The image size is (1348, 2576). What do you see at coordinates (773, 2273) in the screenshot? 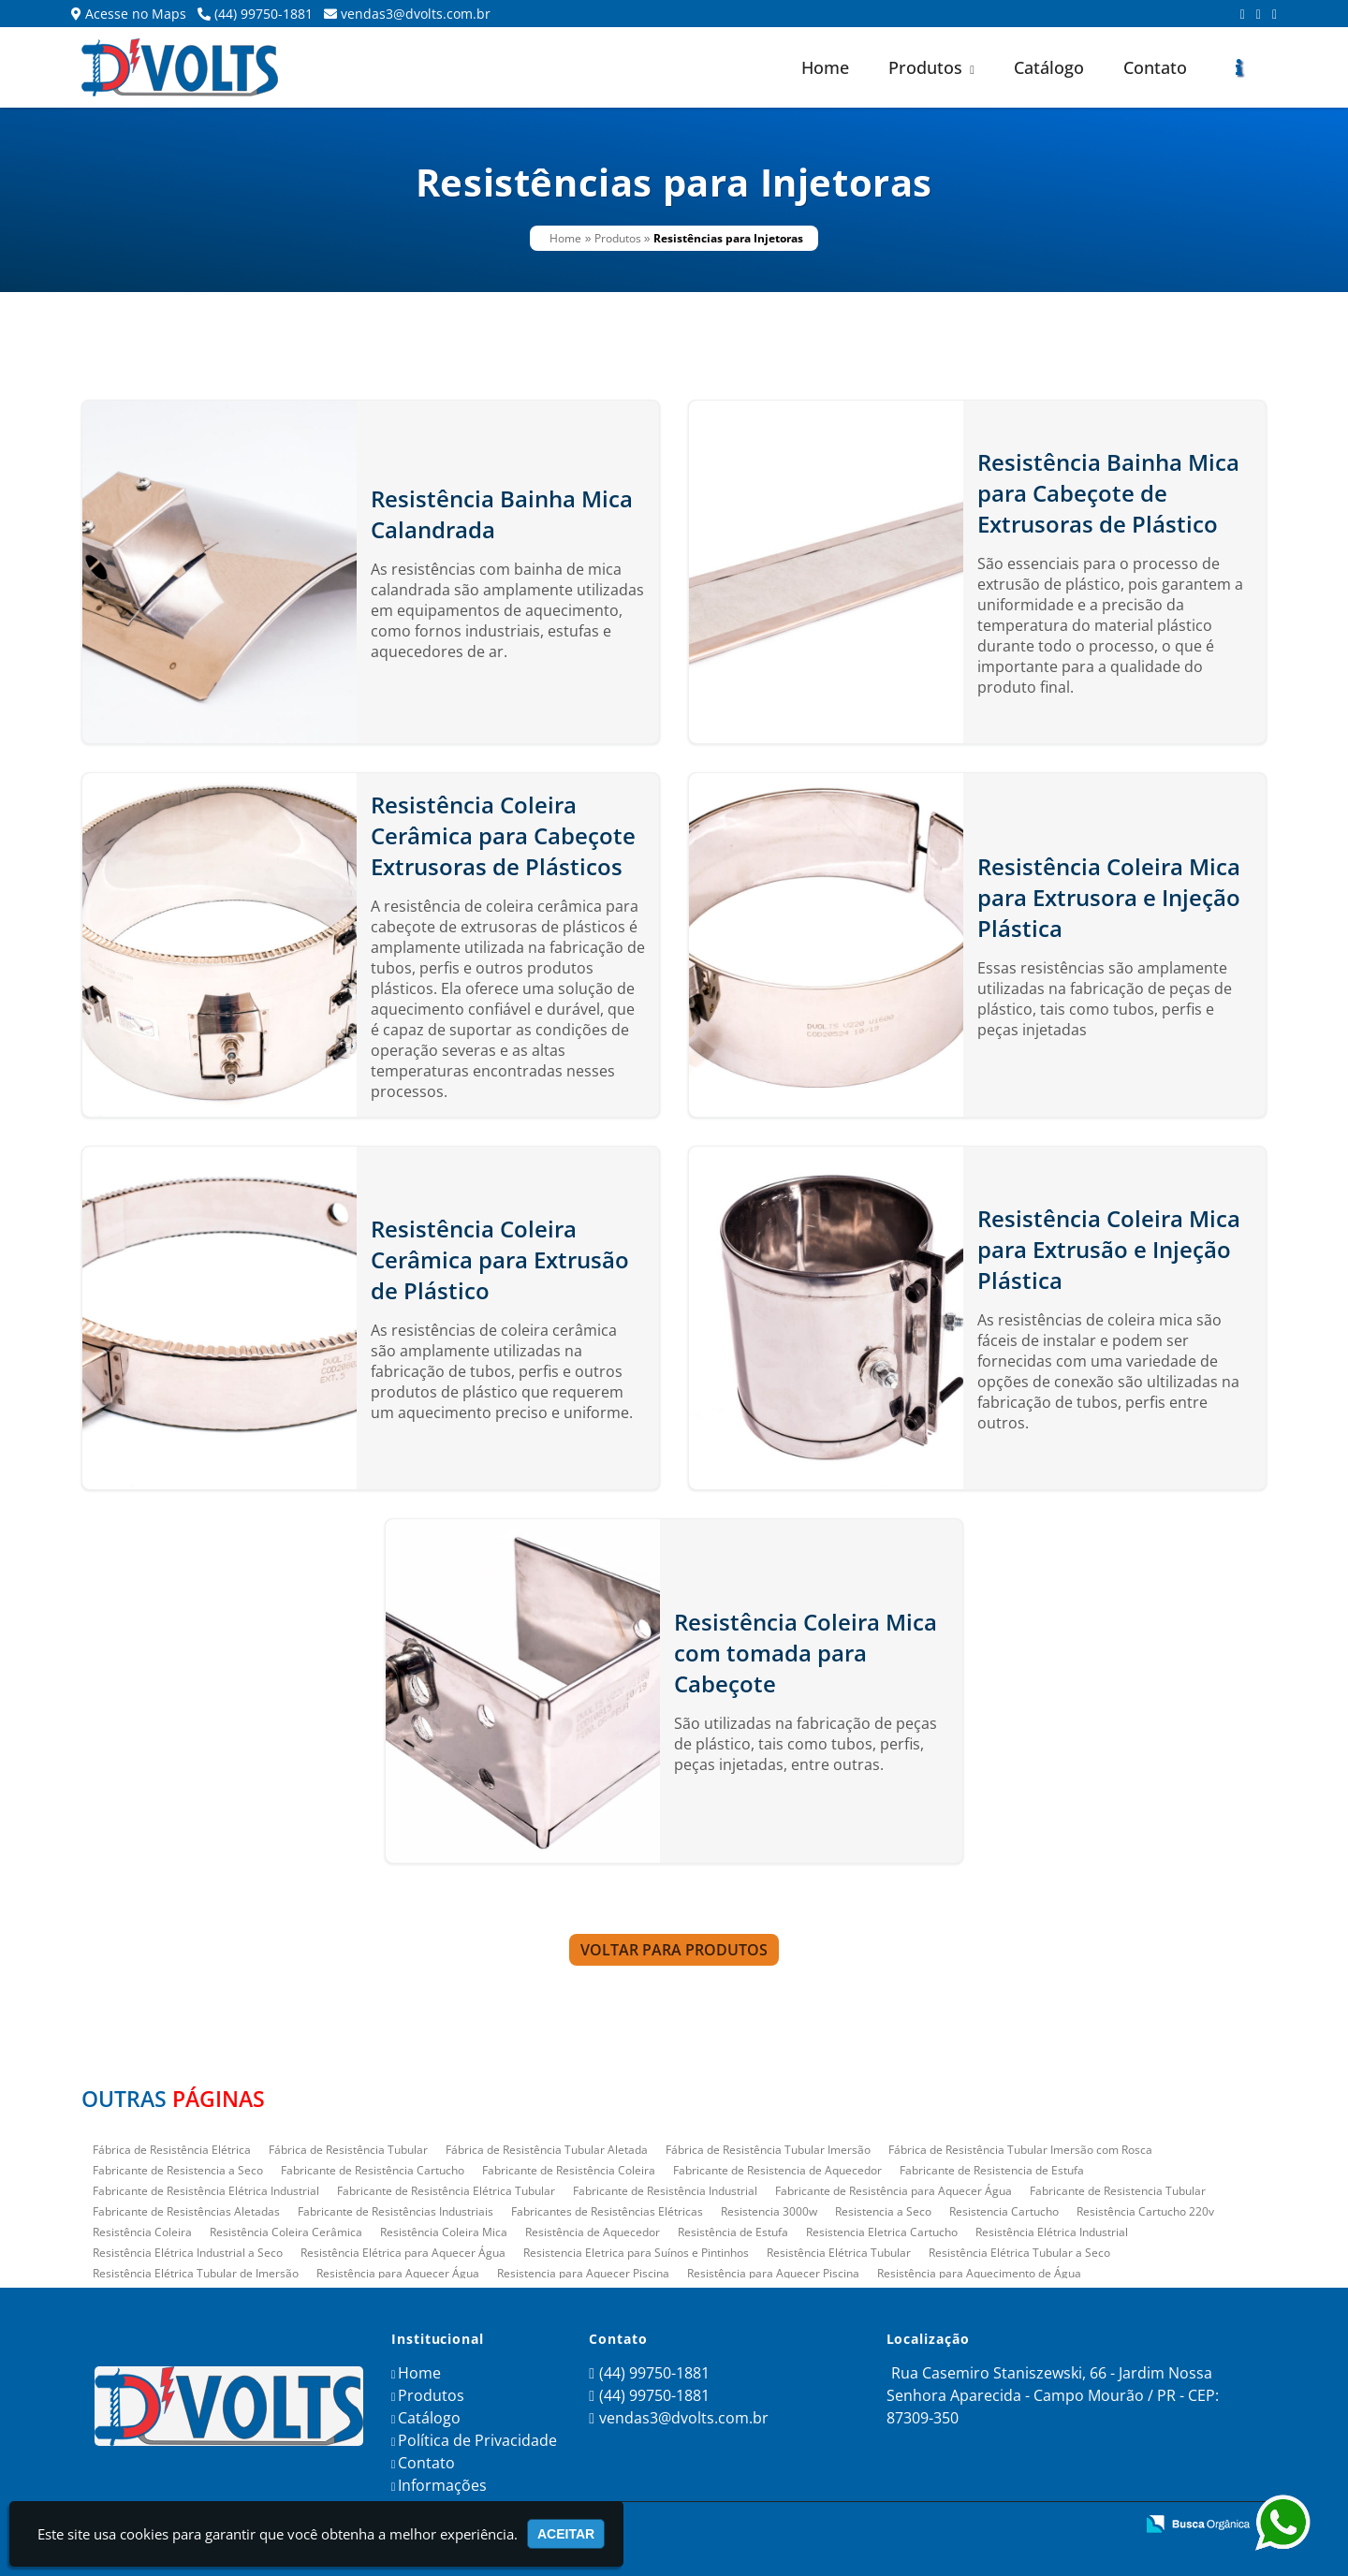
I see `Resistência para Aquecer Piscina` at bounding box center [773, 2273].